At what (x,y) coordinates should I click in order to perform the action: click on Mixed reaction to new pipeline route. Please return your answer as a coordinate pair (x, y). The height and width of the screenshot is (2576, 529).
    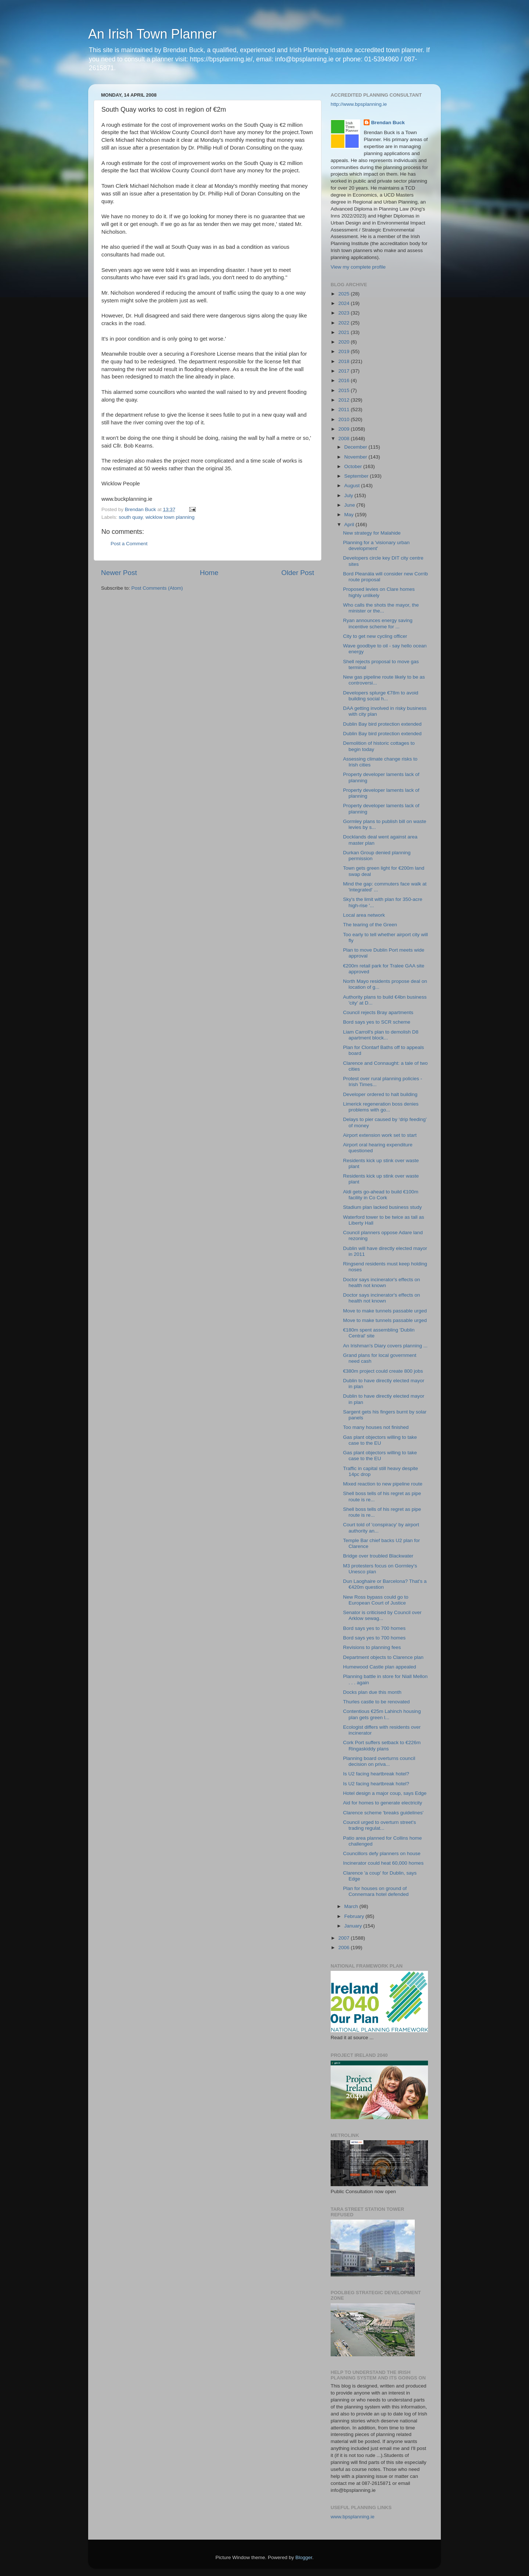
    Looking at the image, I should click on (382, 1484).